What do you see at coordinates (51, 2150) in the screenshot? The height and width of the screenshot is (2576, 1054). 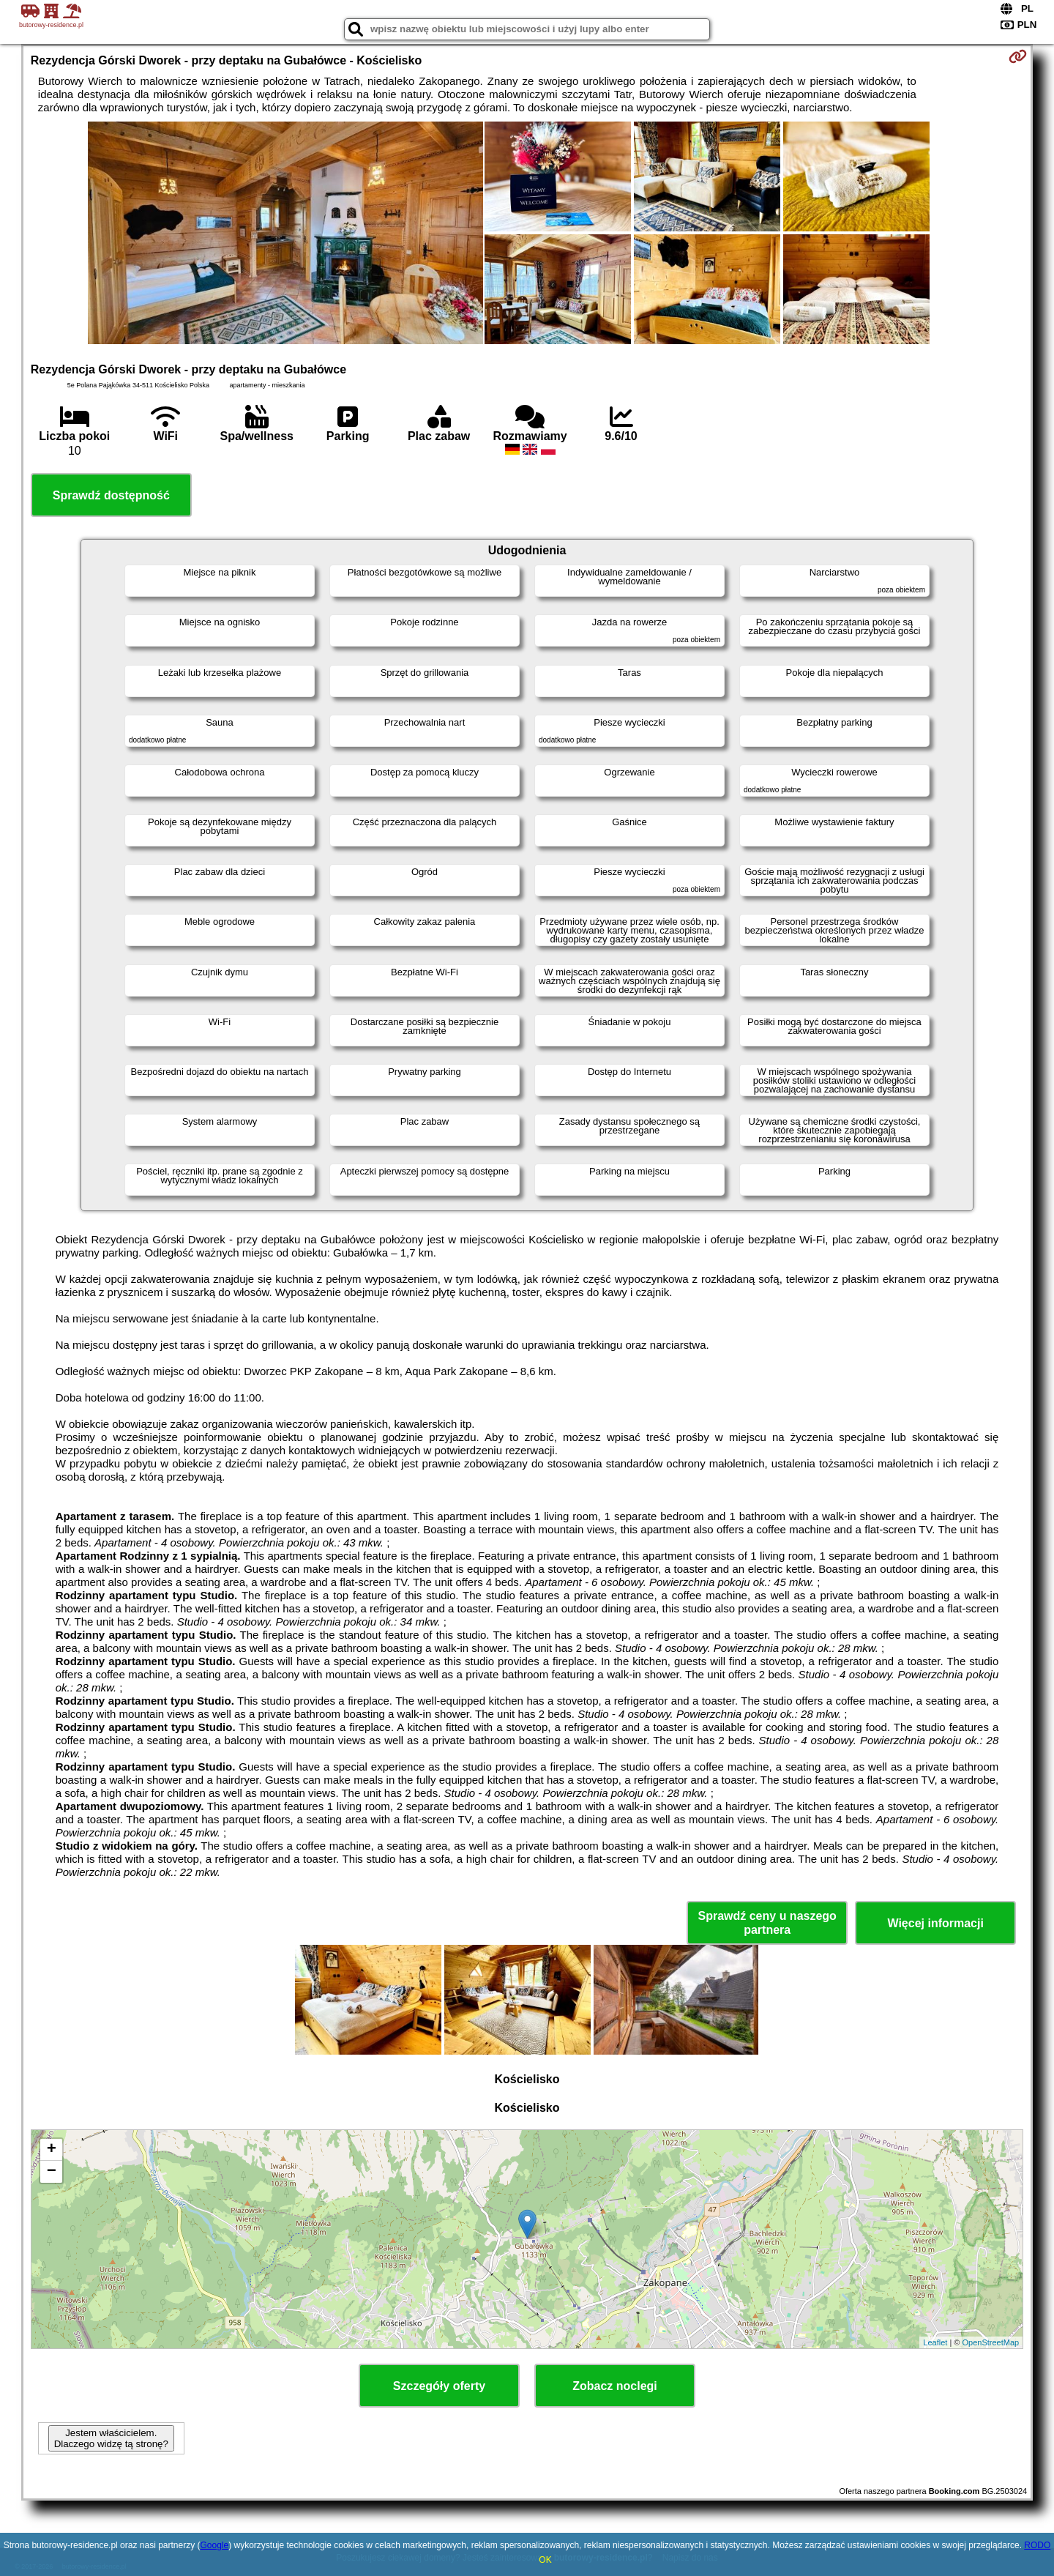 I see `+ [button]` at bounding box center [51, 2150].